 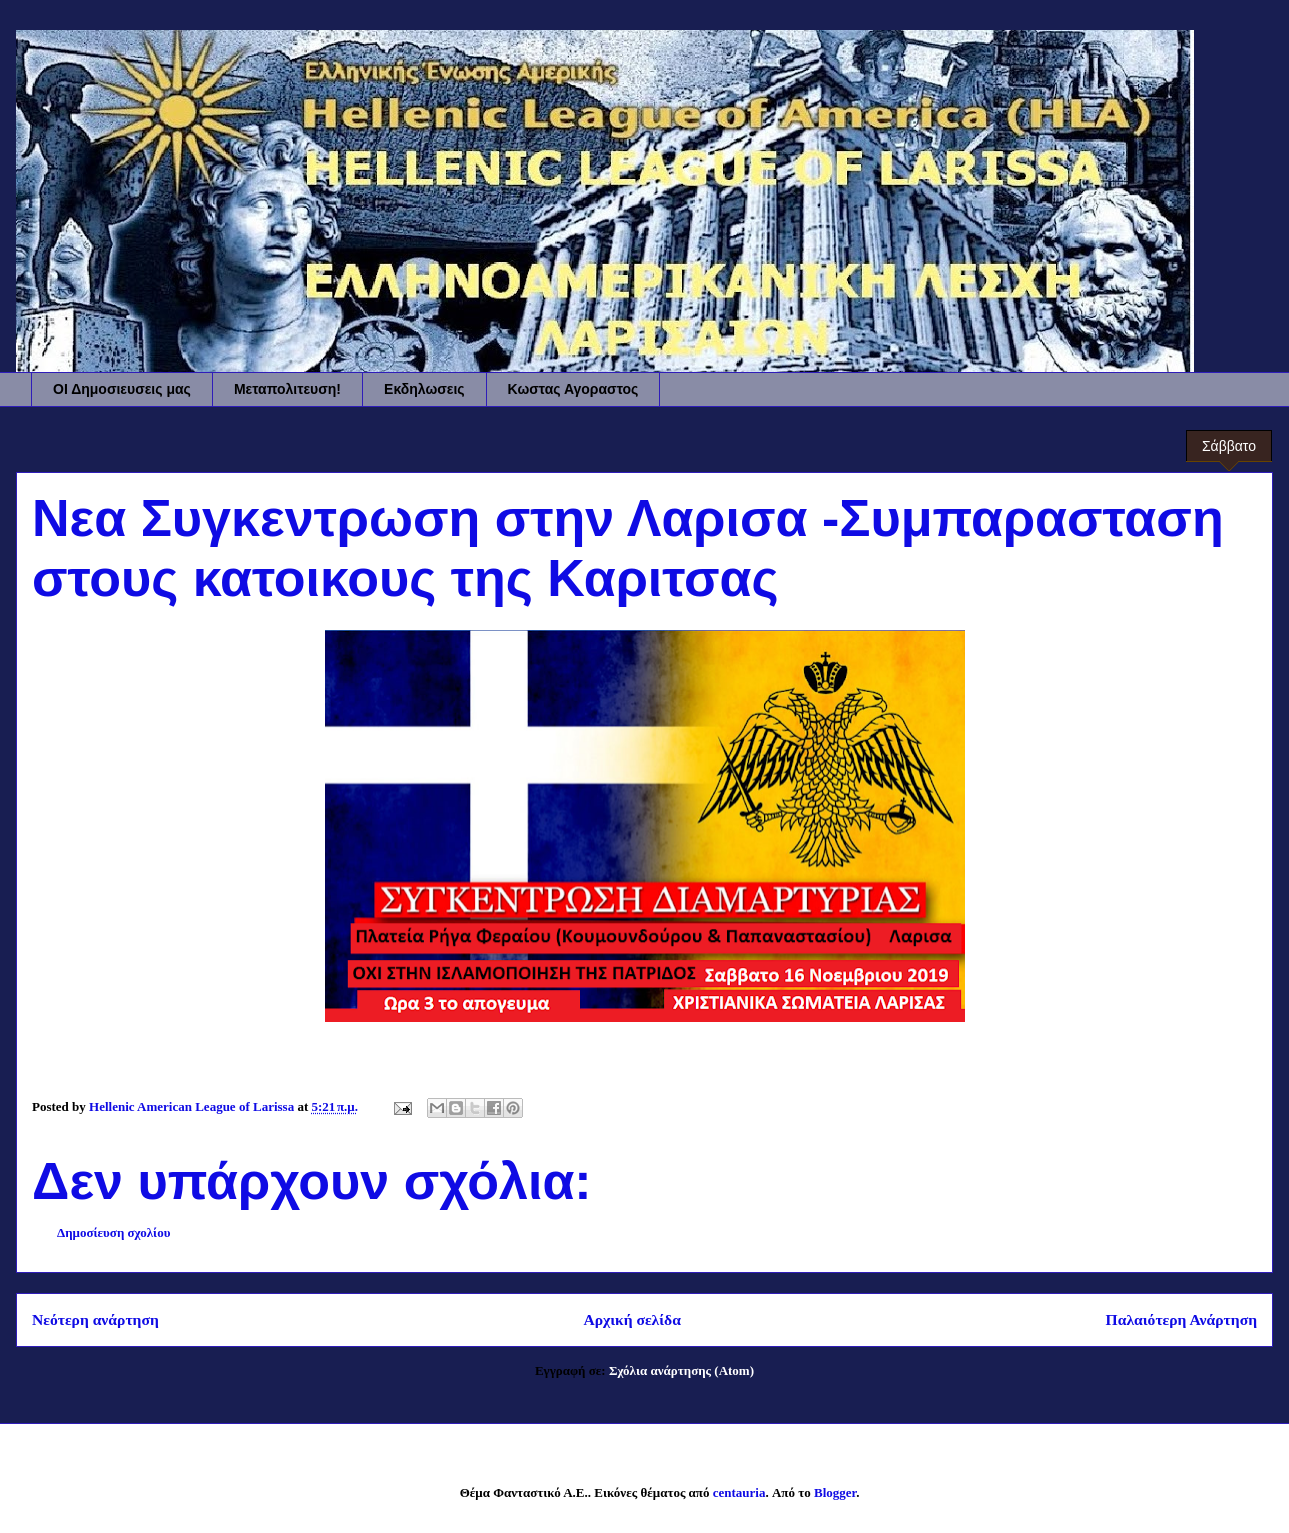 I want to click on Κωστας Αγοραστος, so click(x=573, y=389).